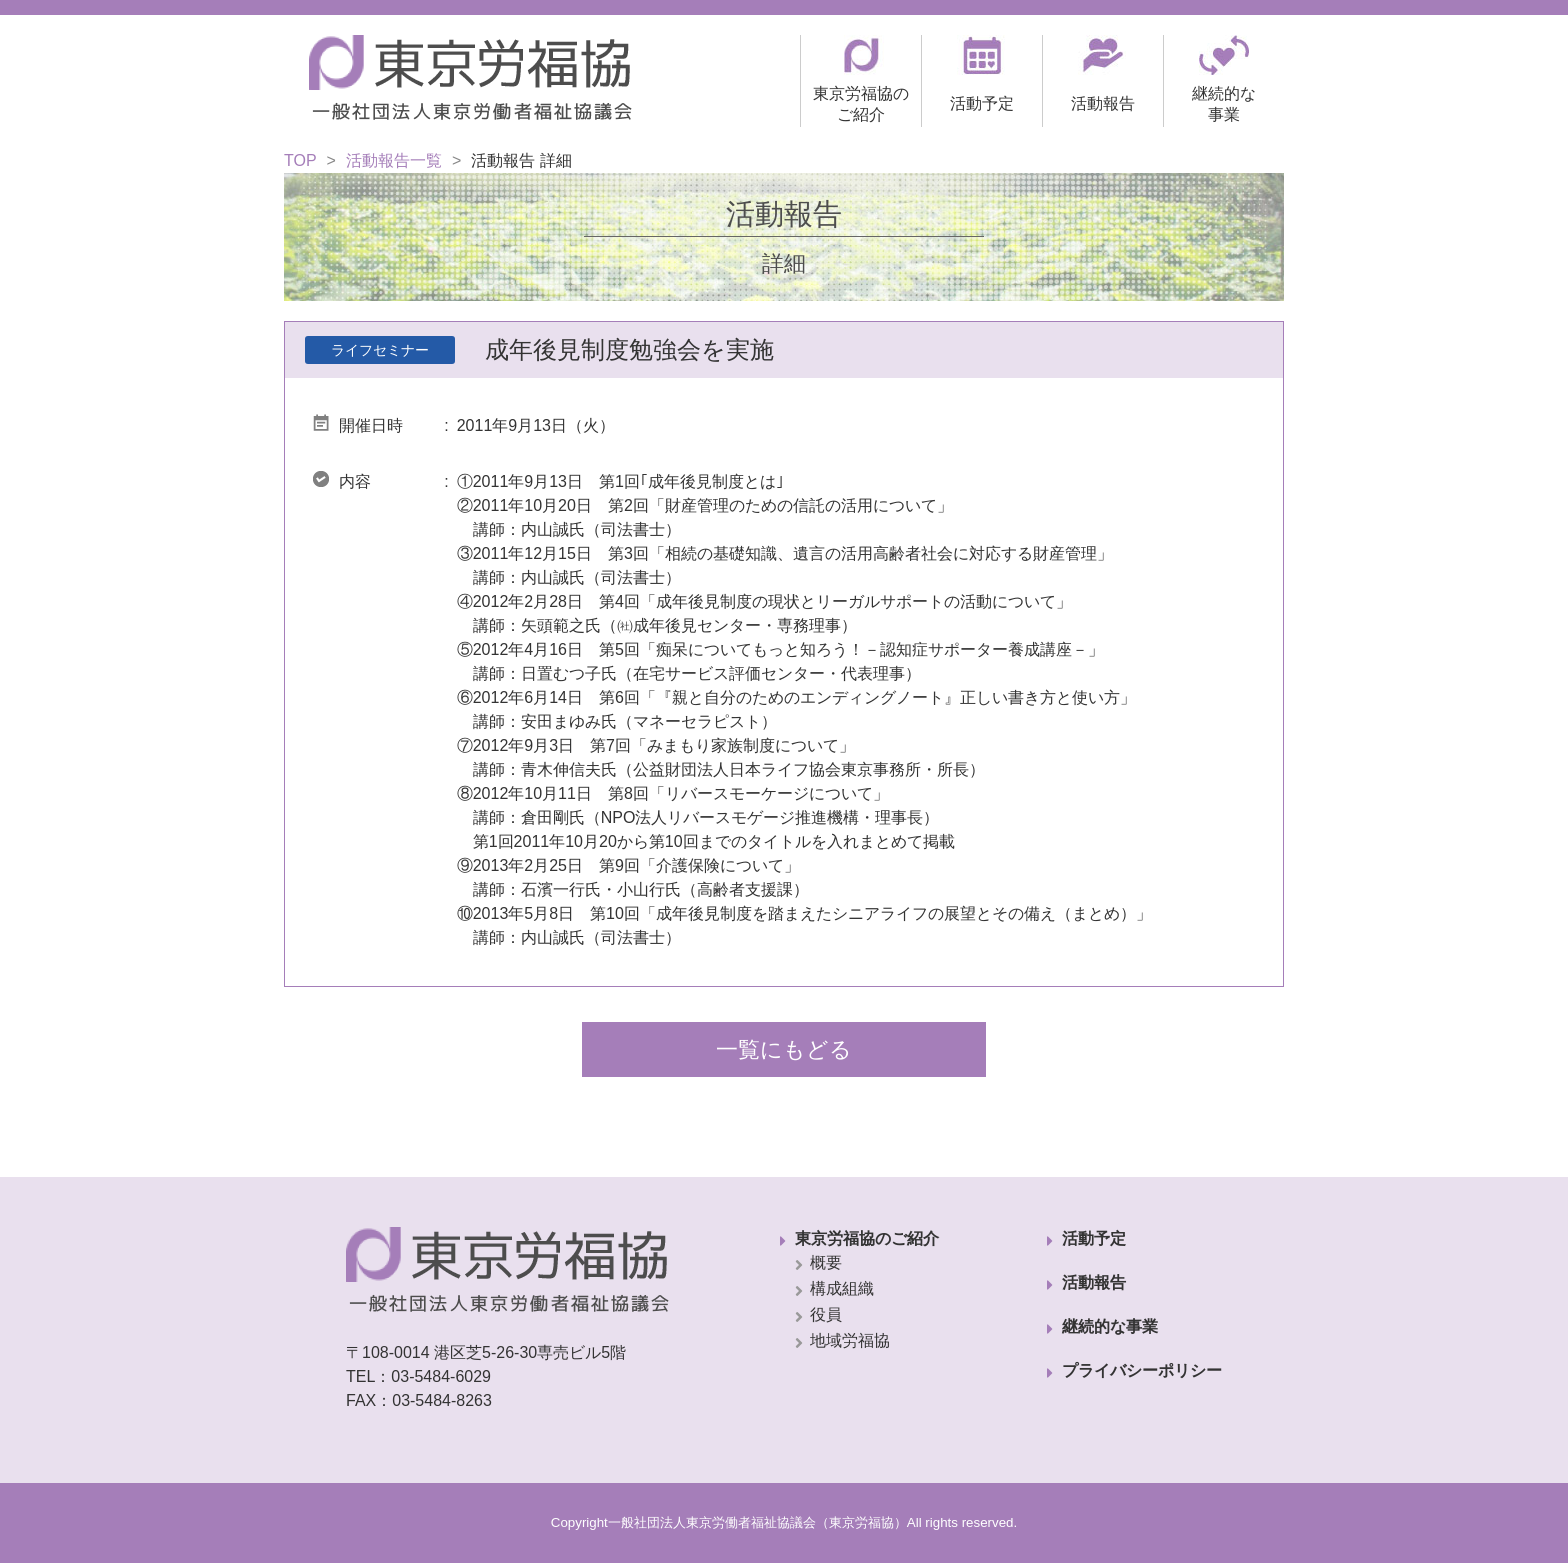 This screenshot has height=1563, width=1568. Describe the element at coordinates (1142, 1370) in the screenshot. I see `プライバシーポリシー` at that location.